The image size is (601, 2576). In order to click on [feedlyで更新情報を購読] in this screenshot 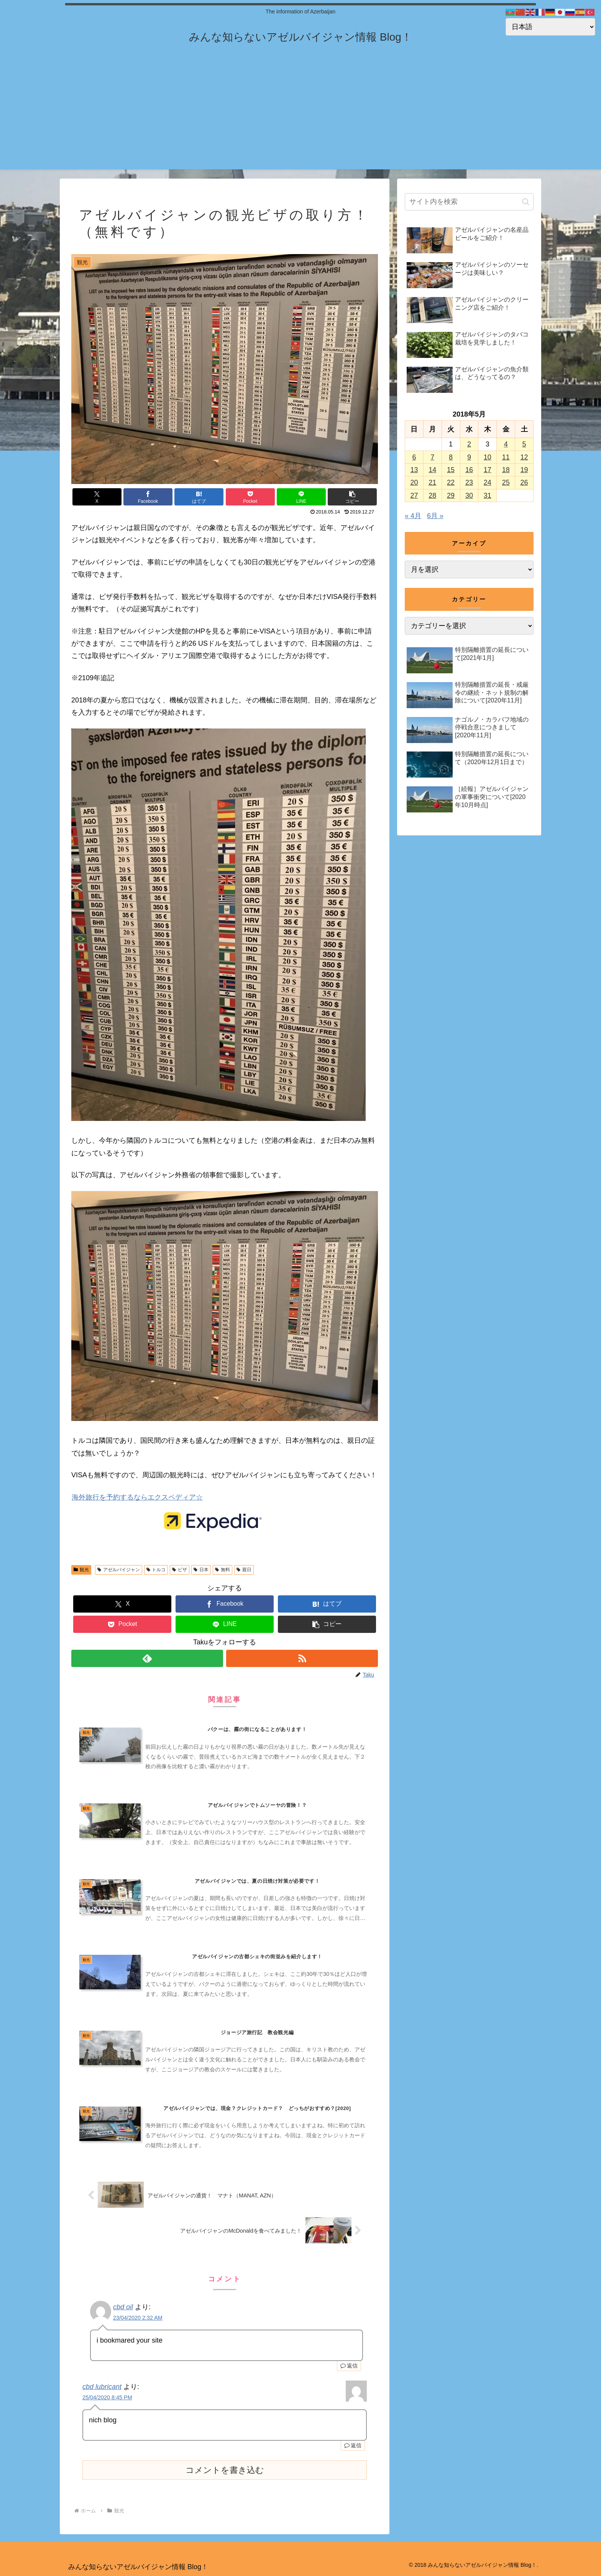, I will do `click(147, 1658)`.